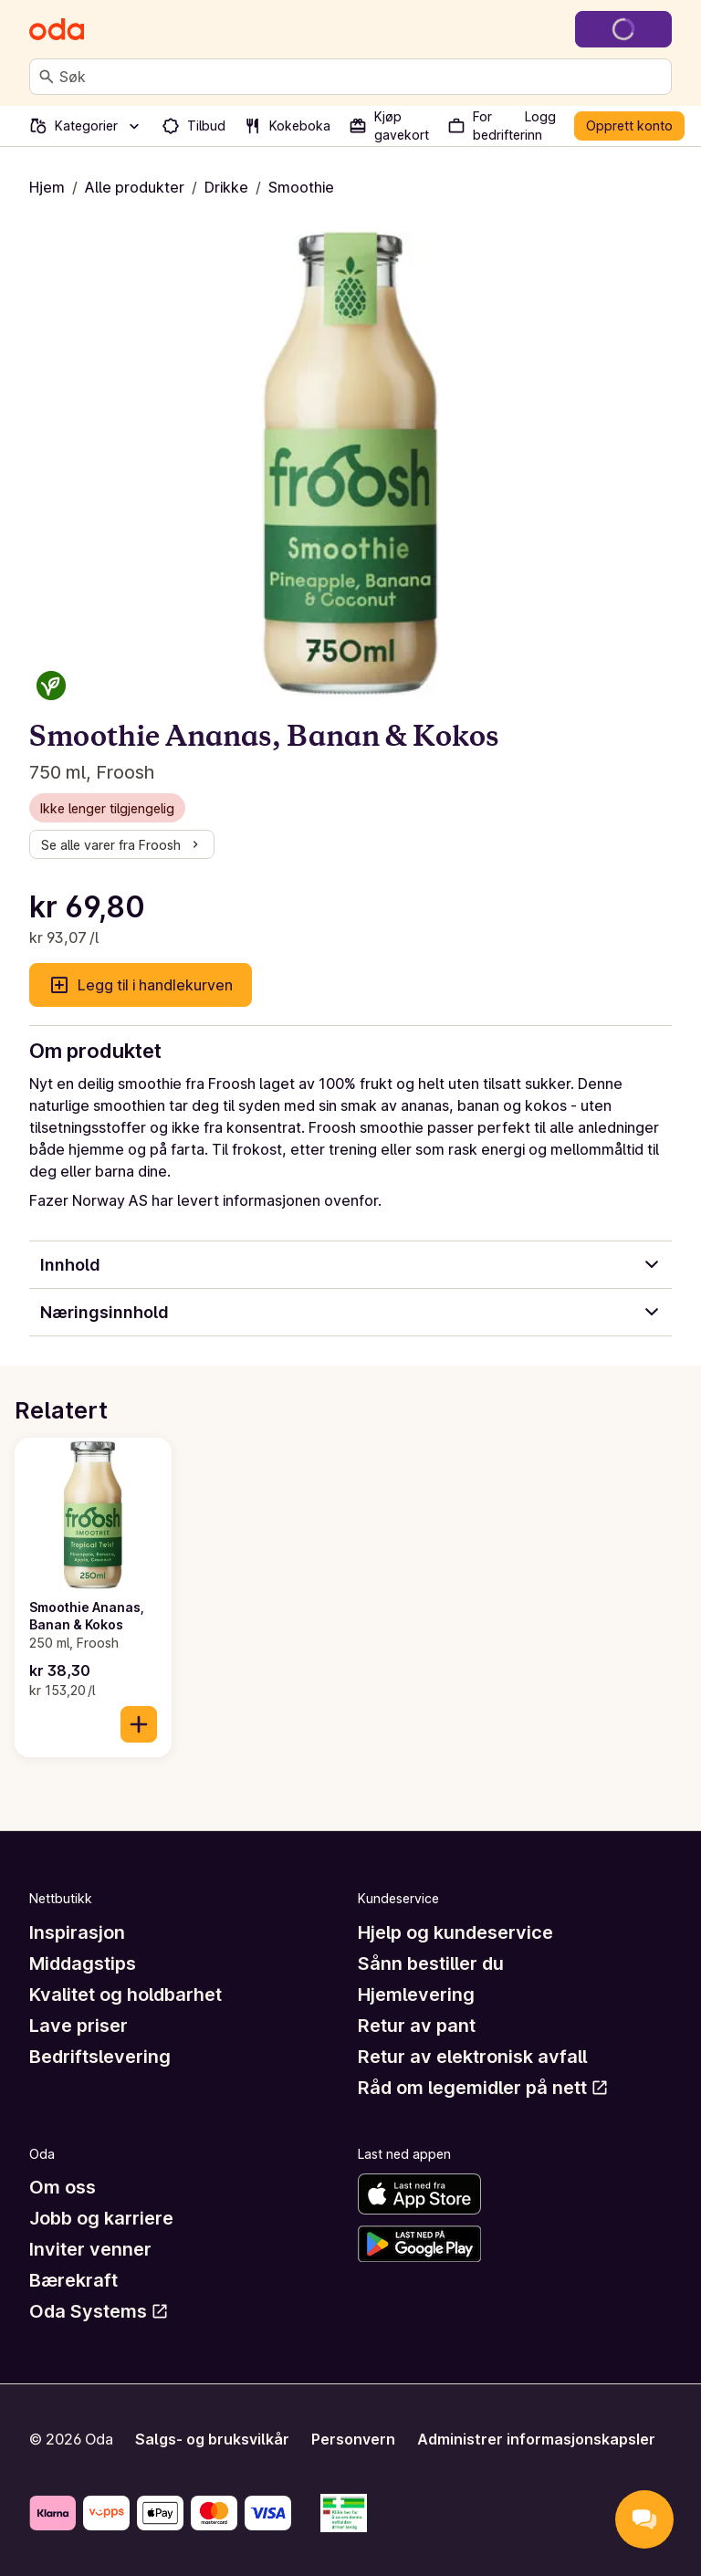  Describe the element at coordinates (431, 1963) in the screenshot. I see `Sånn bestiller du` at that location.